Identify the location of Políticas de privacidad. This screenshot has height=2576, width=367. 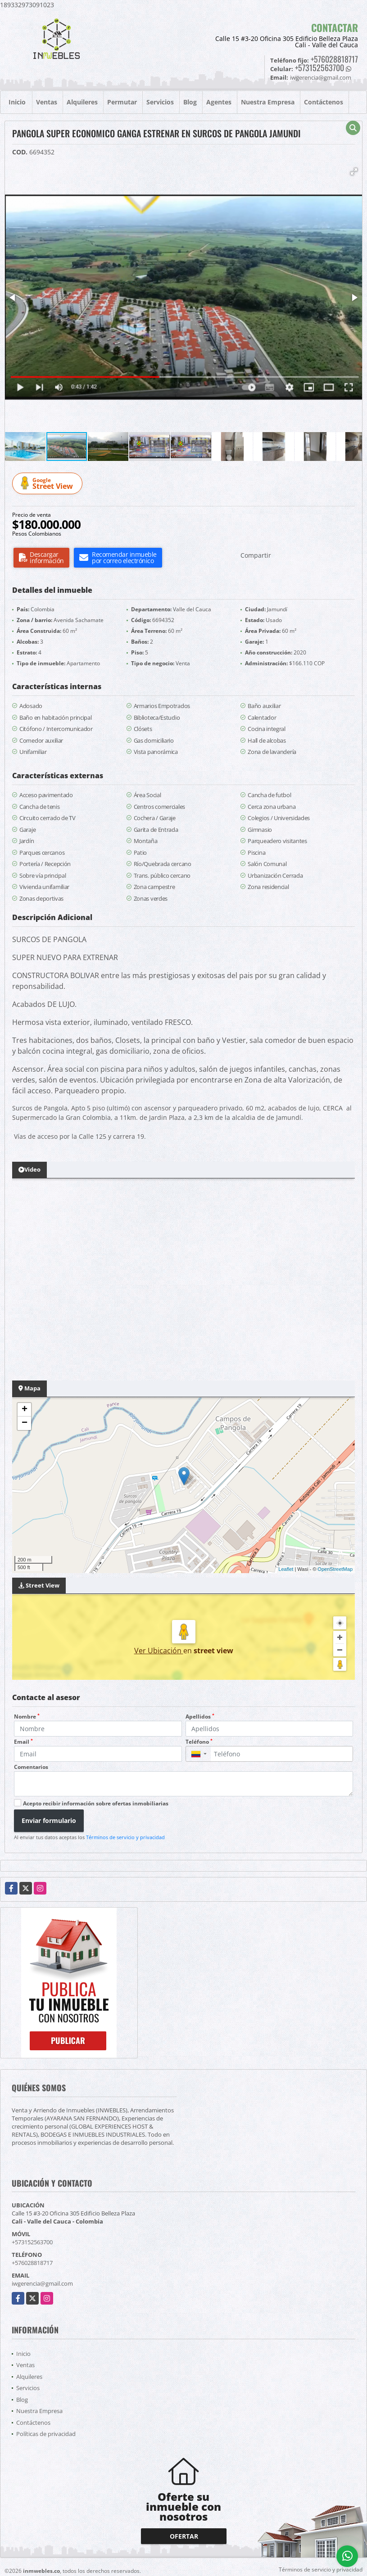
(46, 2434).